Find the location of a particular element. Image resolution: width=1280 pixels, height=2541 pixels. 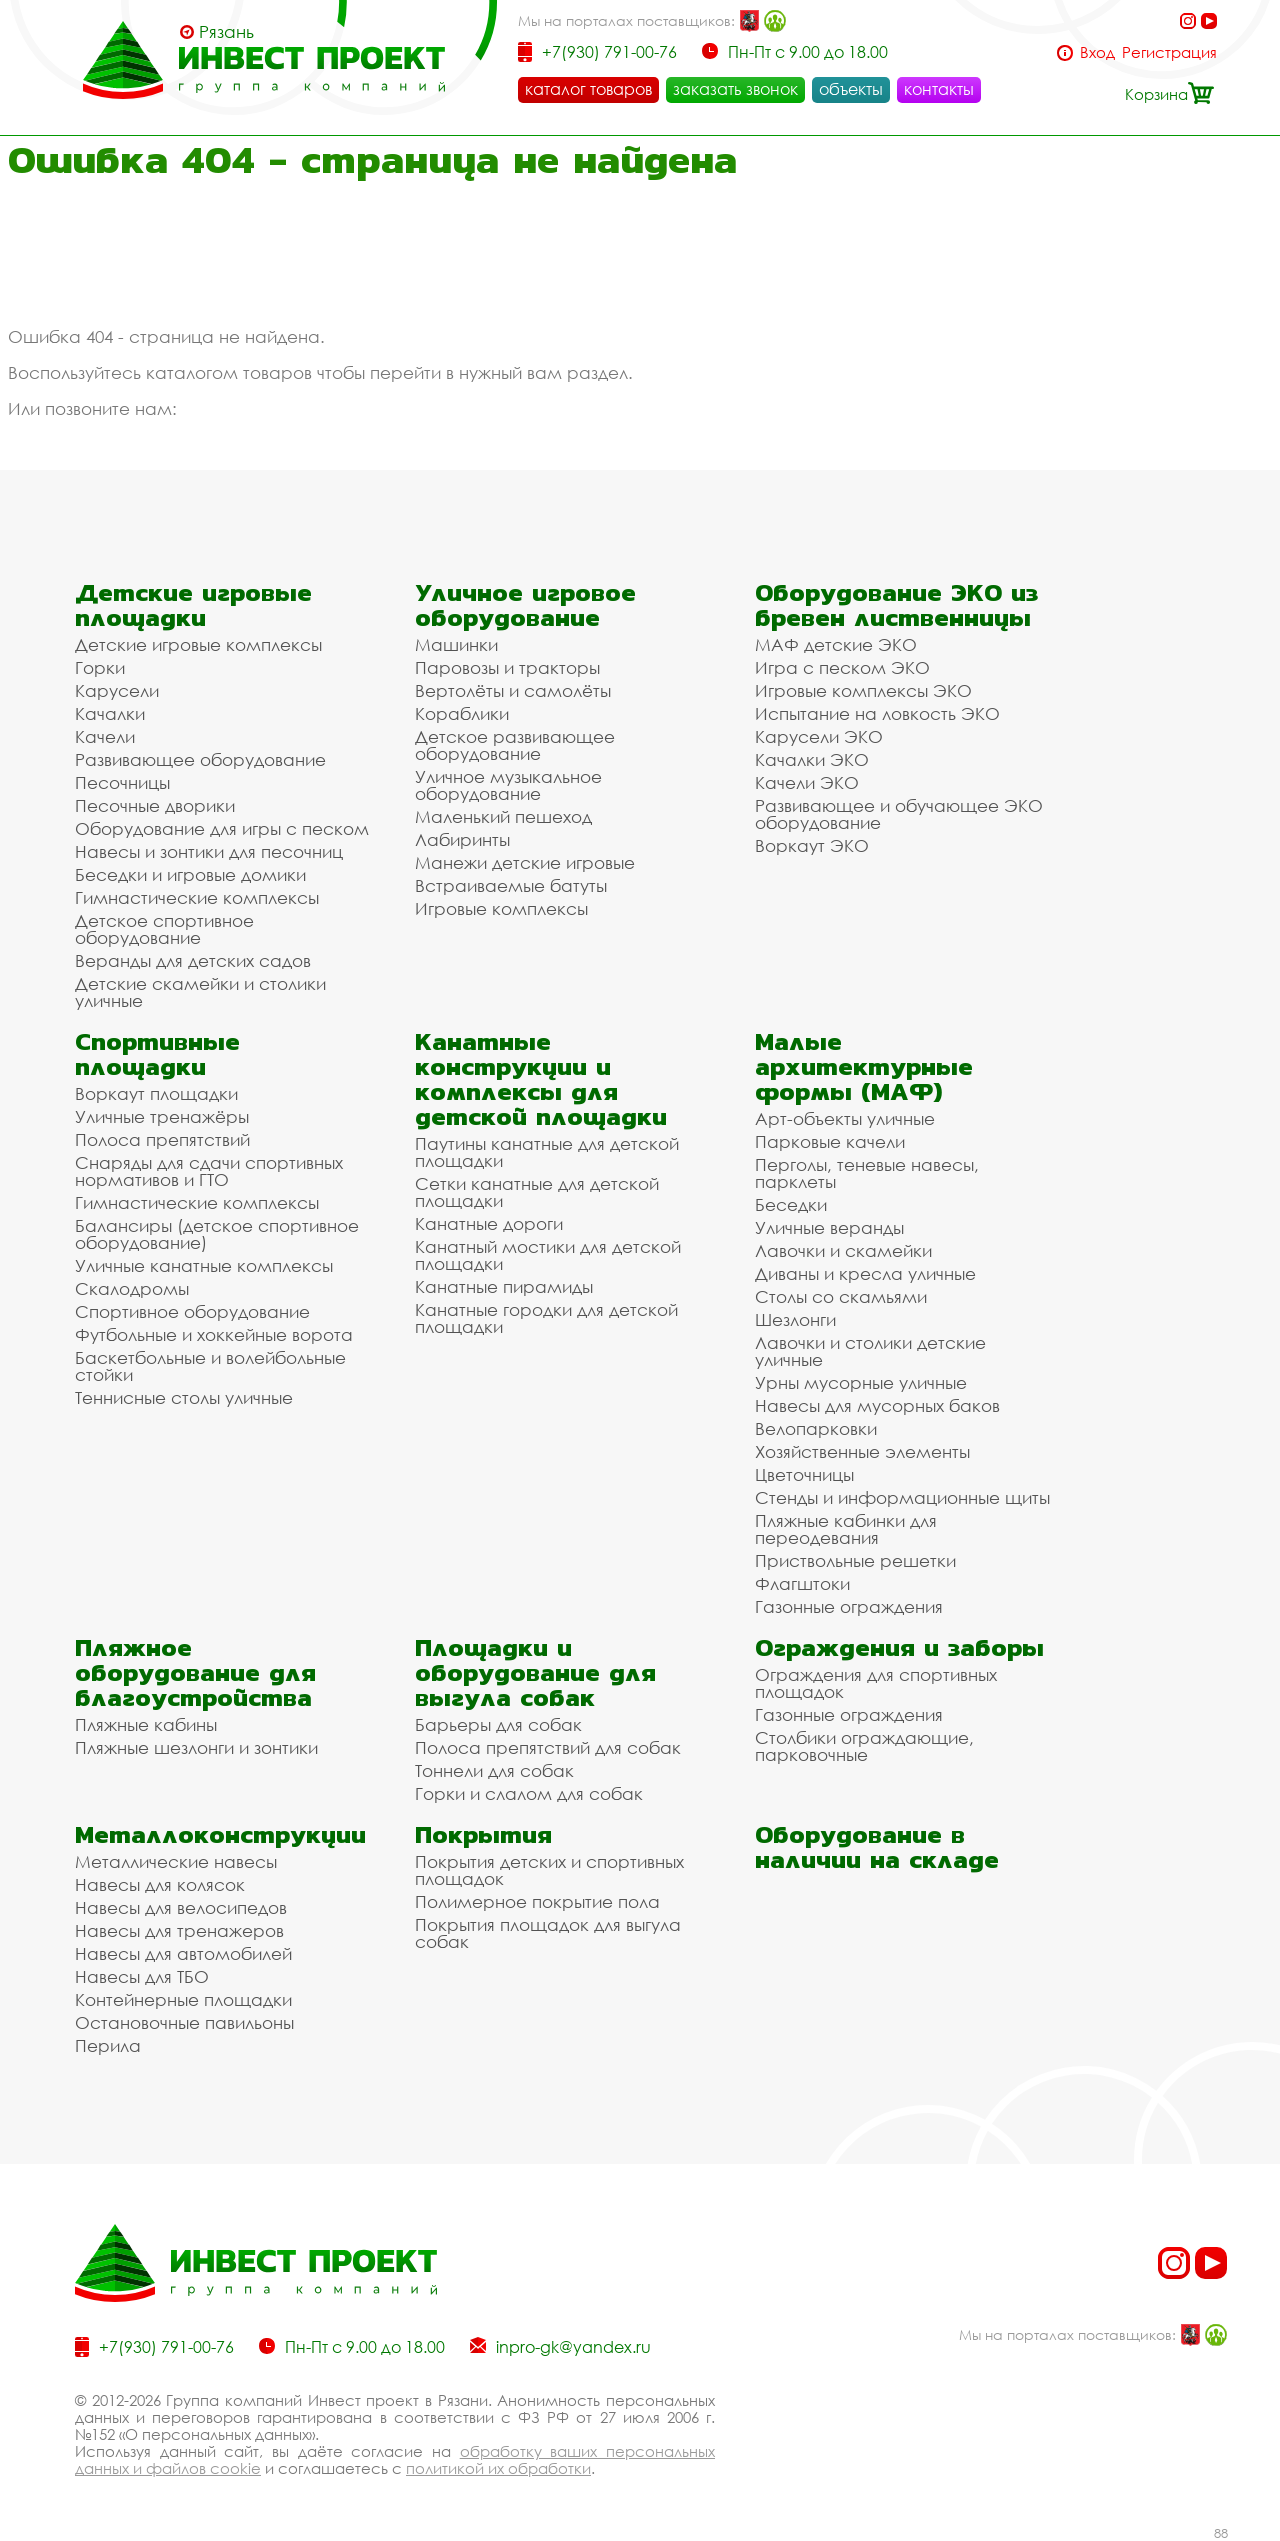

Футбольные и хоккейные ворота is located at coordinates (214, 1334).